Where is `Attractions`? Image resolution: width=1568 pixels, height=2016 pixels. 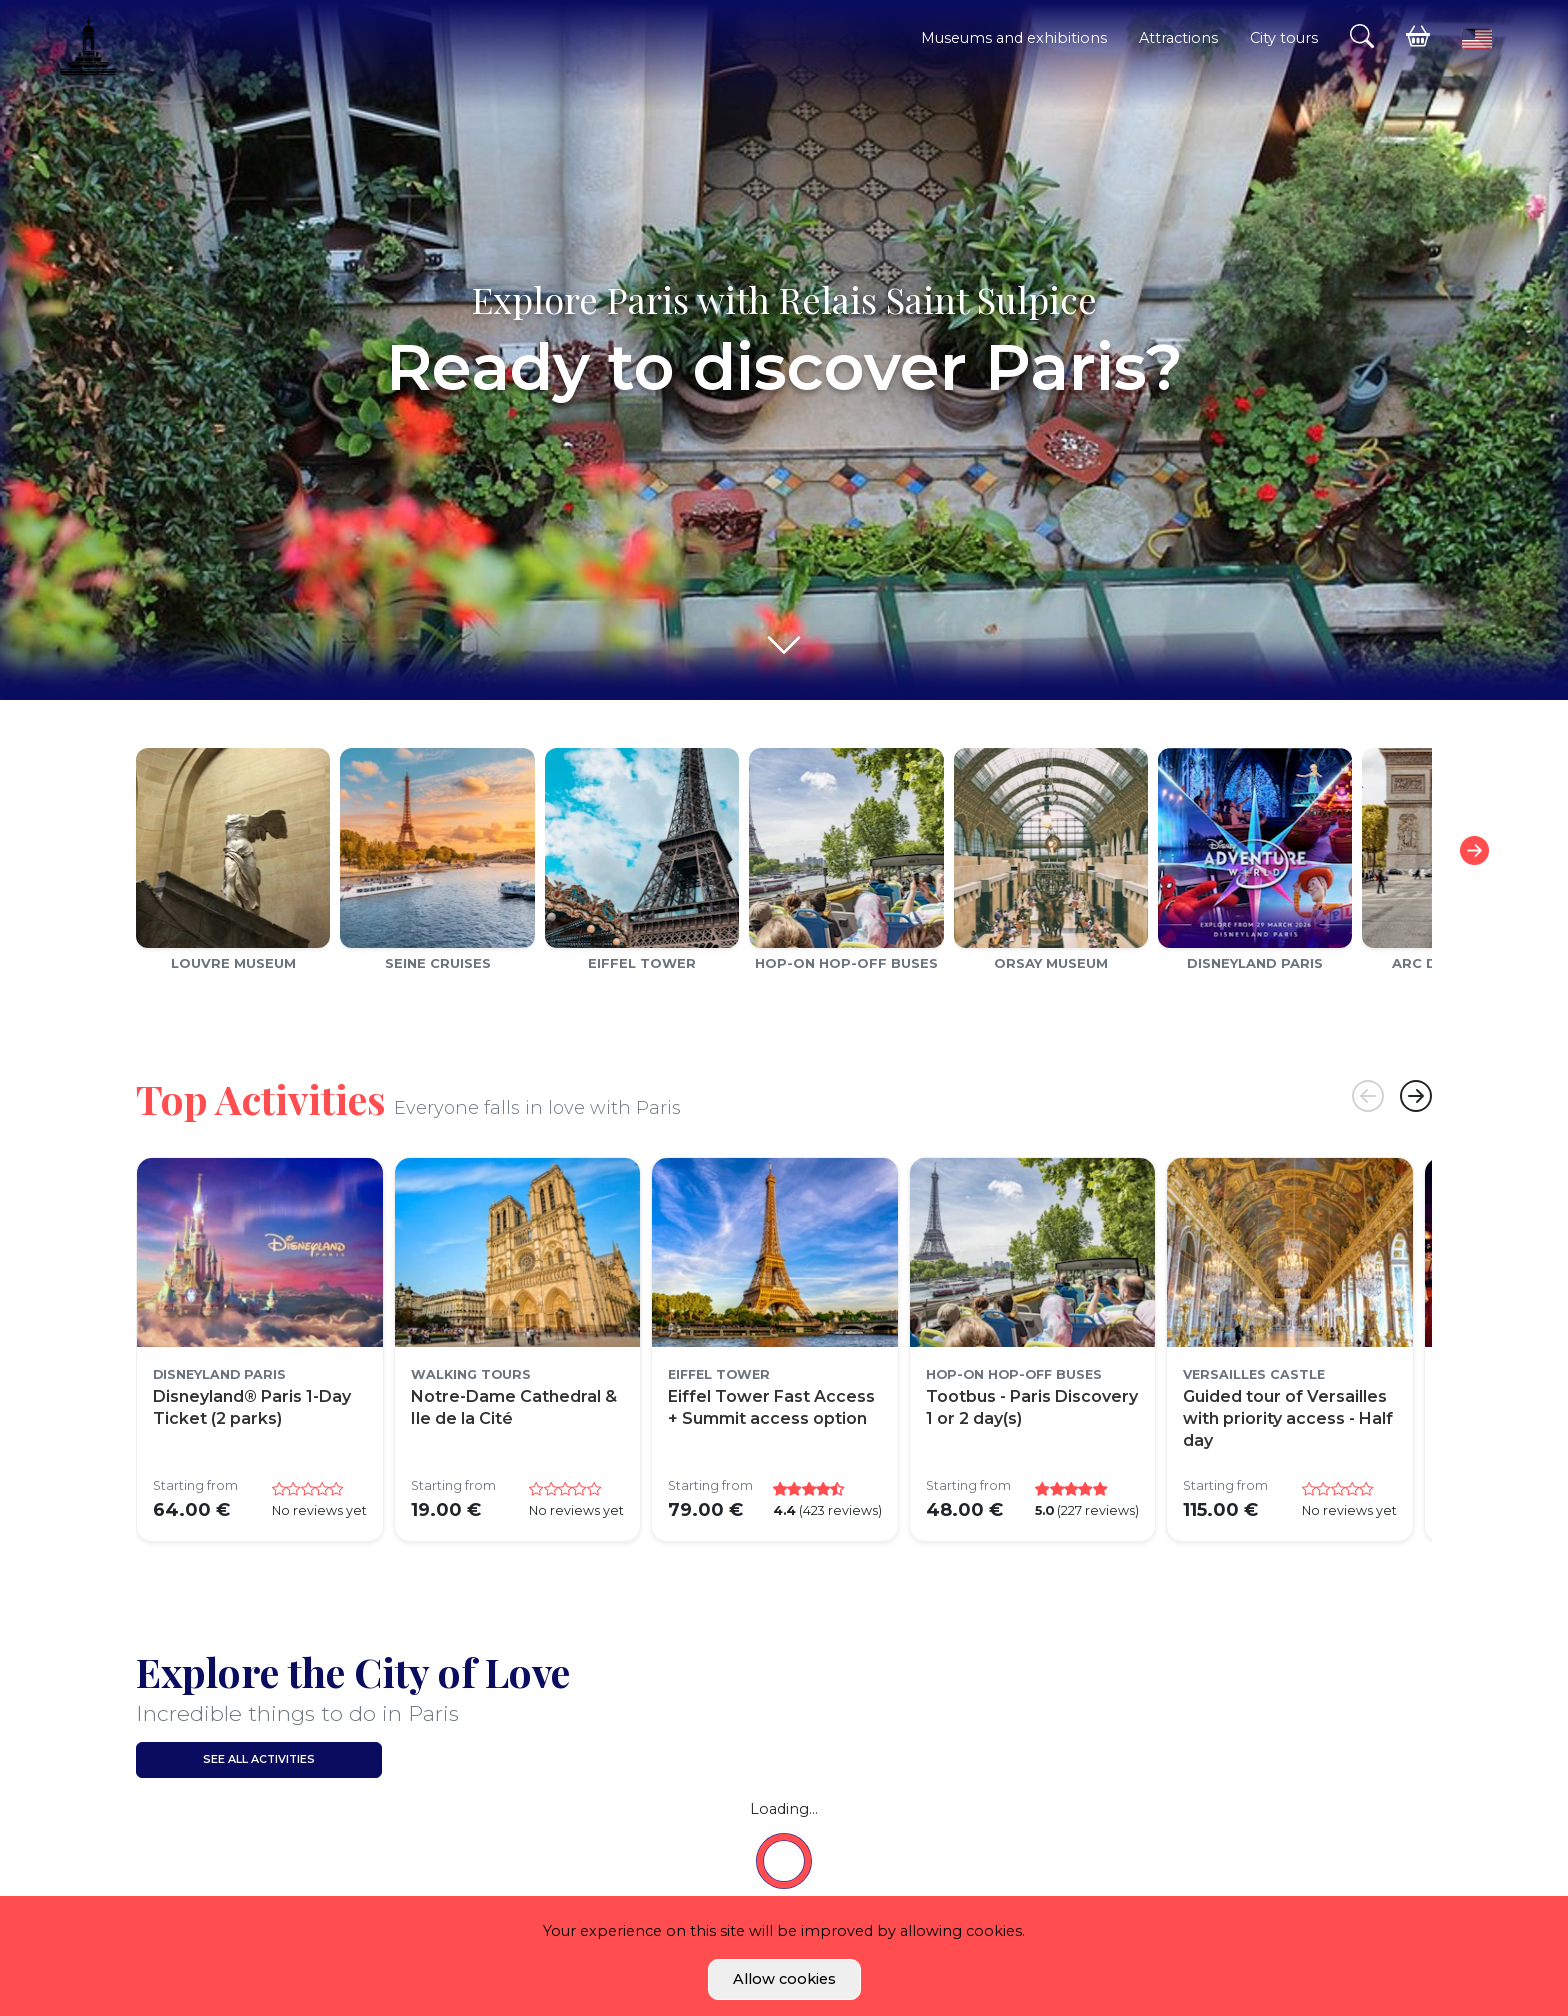 Attractions is located at coordinates (1178, 38).